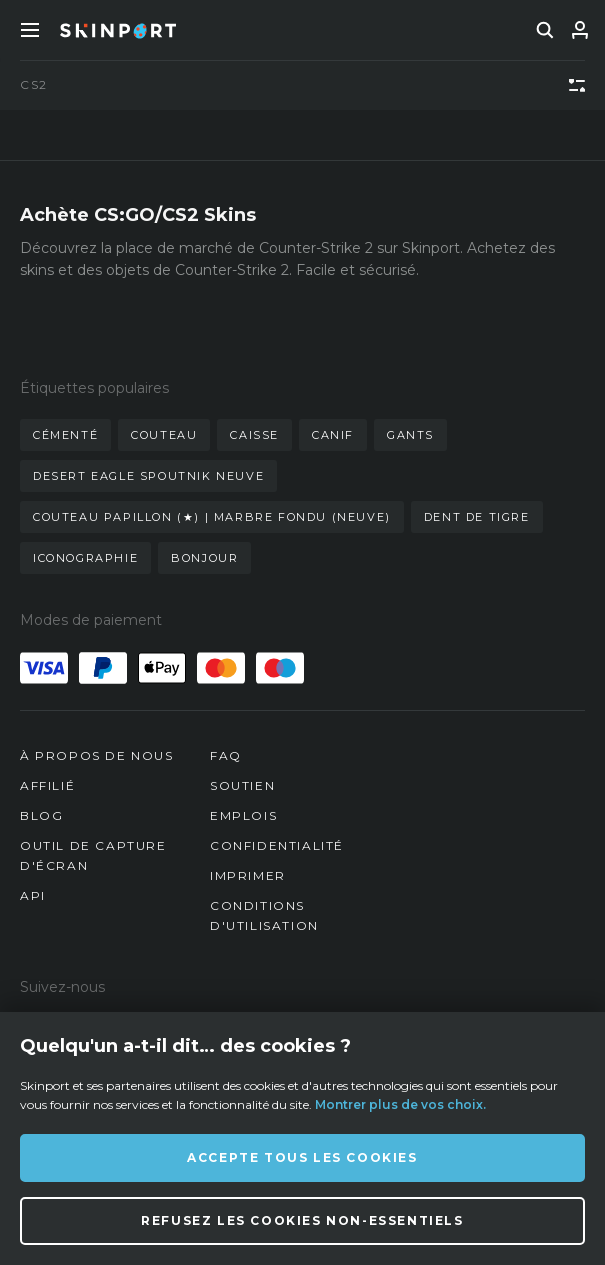  I want to click on bonjour, so click(204, 558).